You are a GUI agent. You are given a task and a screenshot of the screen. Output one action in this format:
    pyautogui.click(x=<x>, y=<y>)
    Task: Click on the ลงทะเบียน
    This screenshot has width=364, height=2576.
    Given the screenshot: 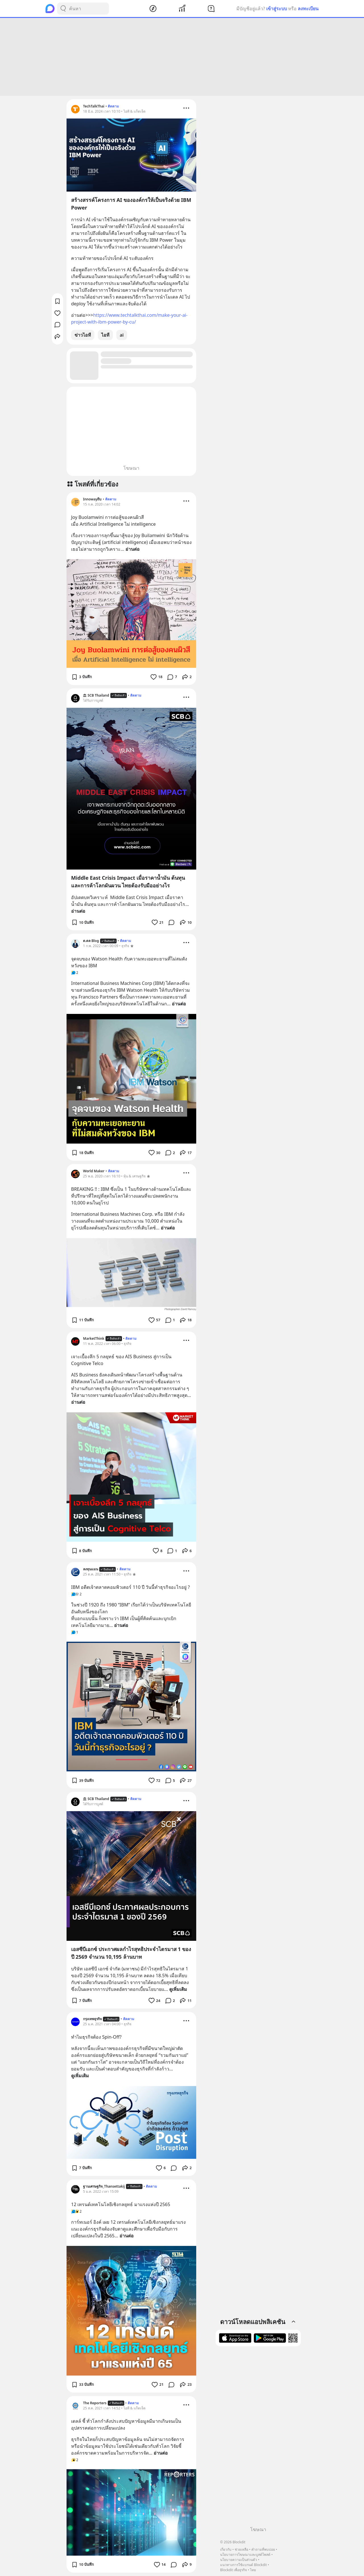 What is the action you would take?
    pyautogui.click(x=308, y=8)
    